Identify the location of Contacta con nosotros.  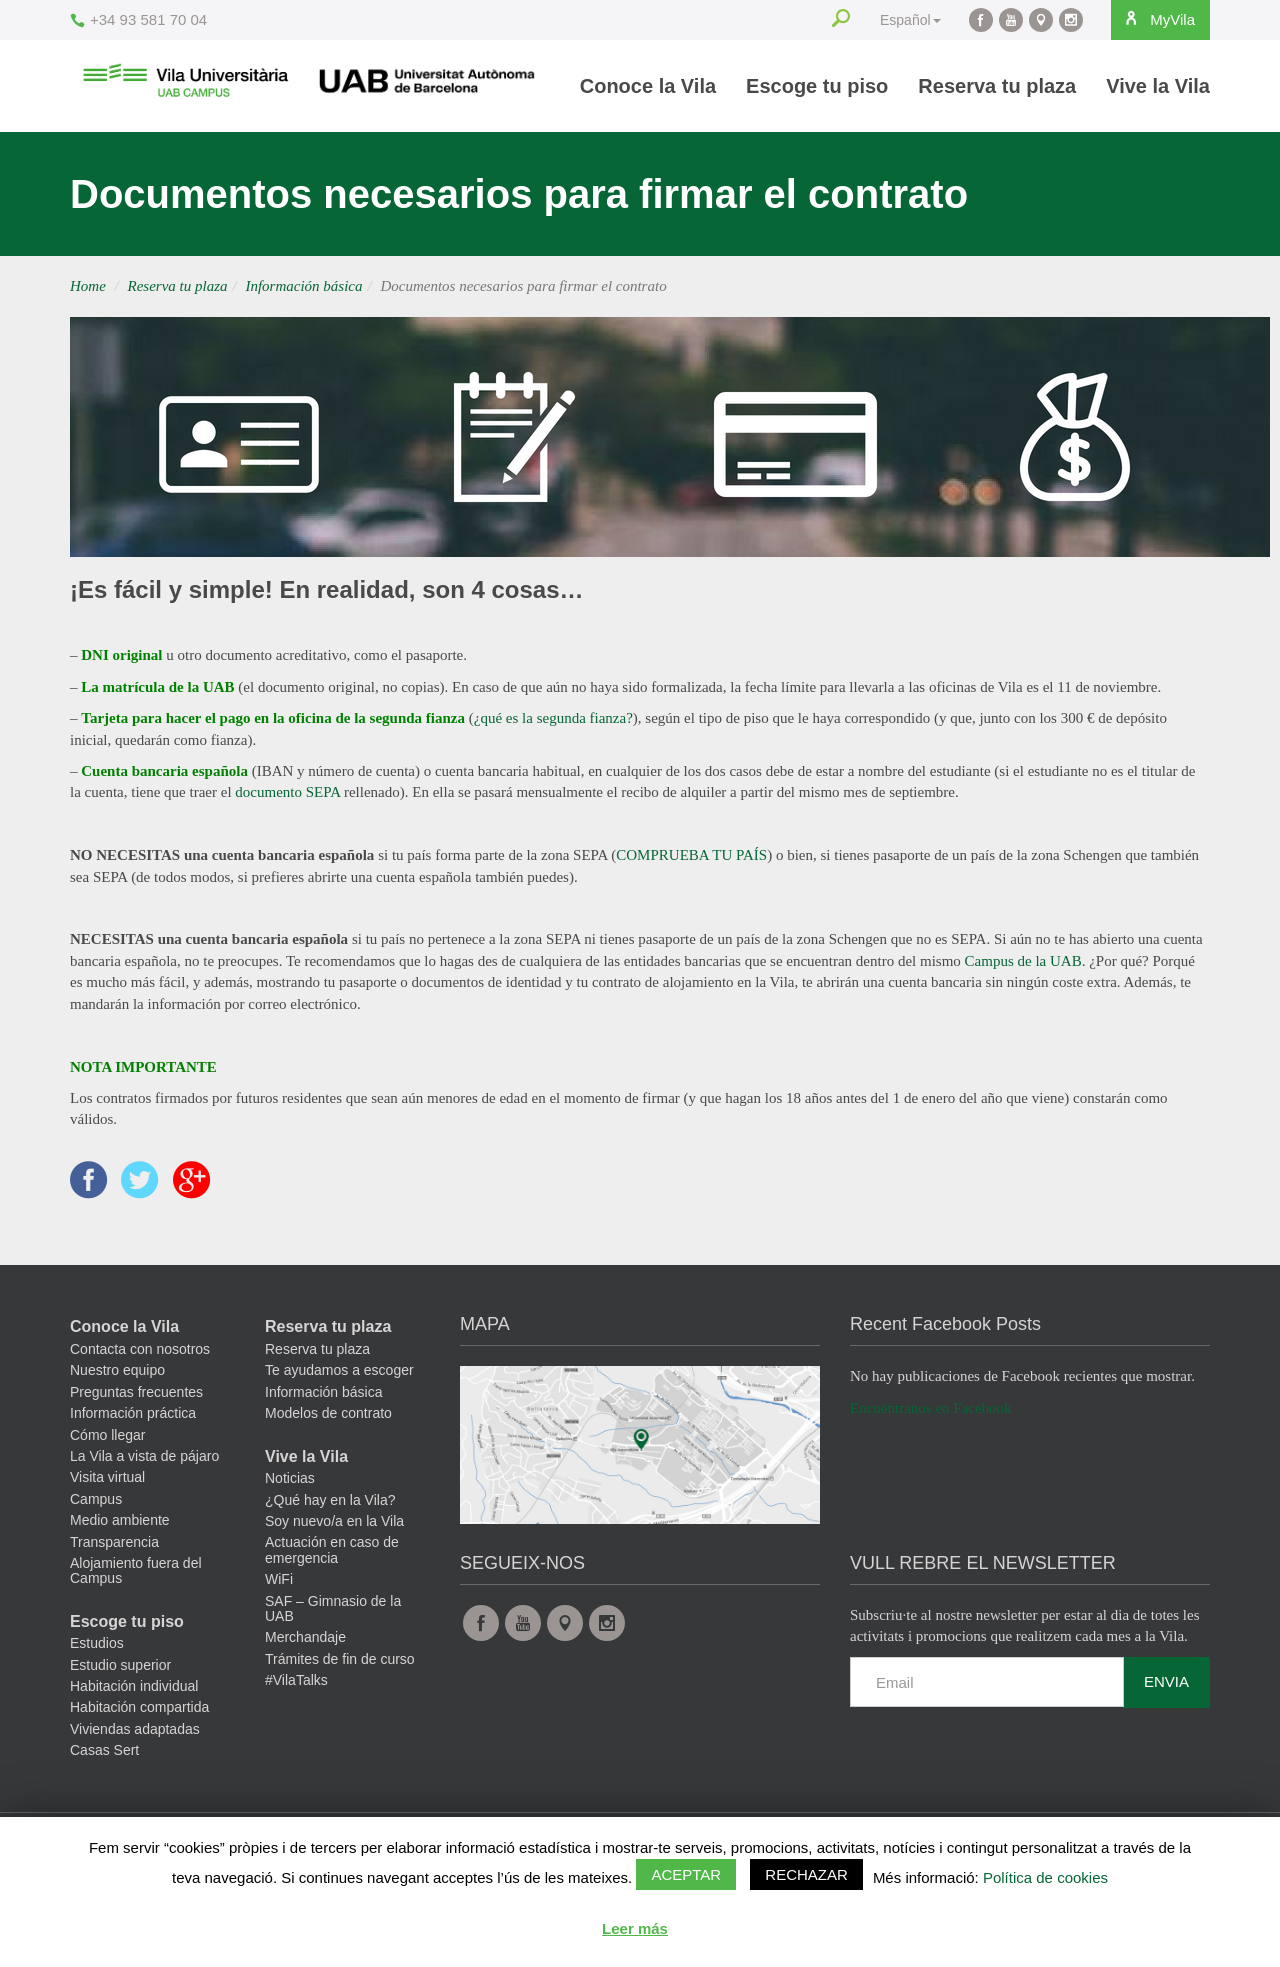
(140, 1364).